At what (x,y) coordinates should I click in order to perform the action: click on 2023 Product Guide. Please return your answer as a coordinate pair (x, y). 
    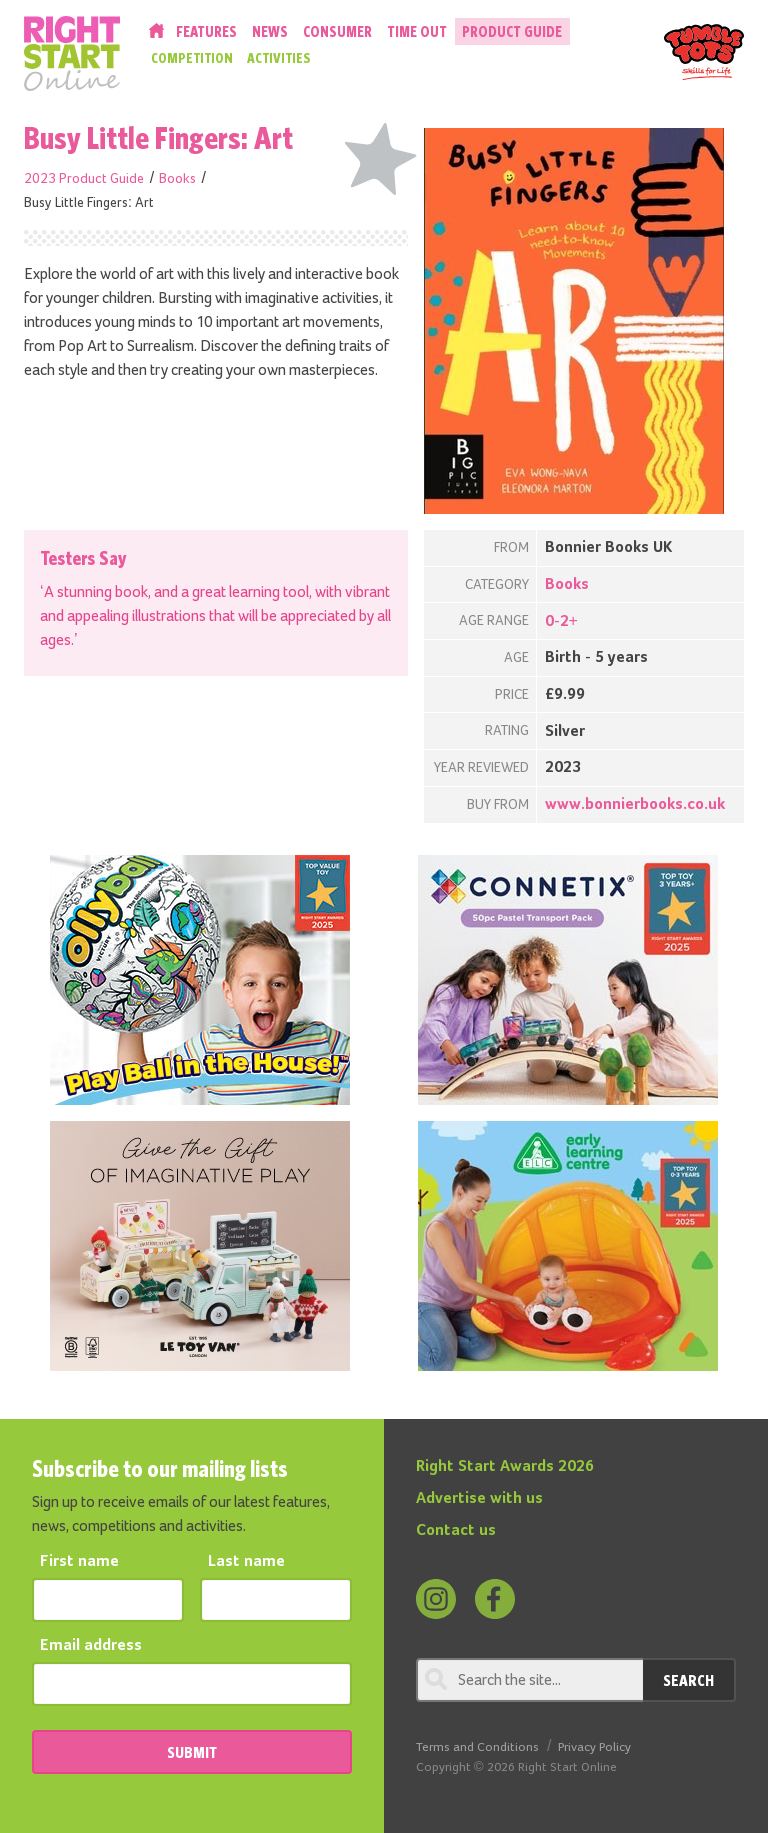
    Looking at the image, I should click on (84, 179).